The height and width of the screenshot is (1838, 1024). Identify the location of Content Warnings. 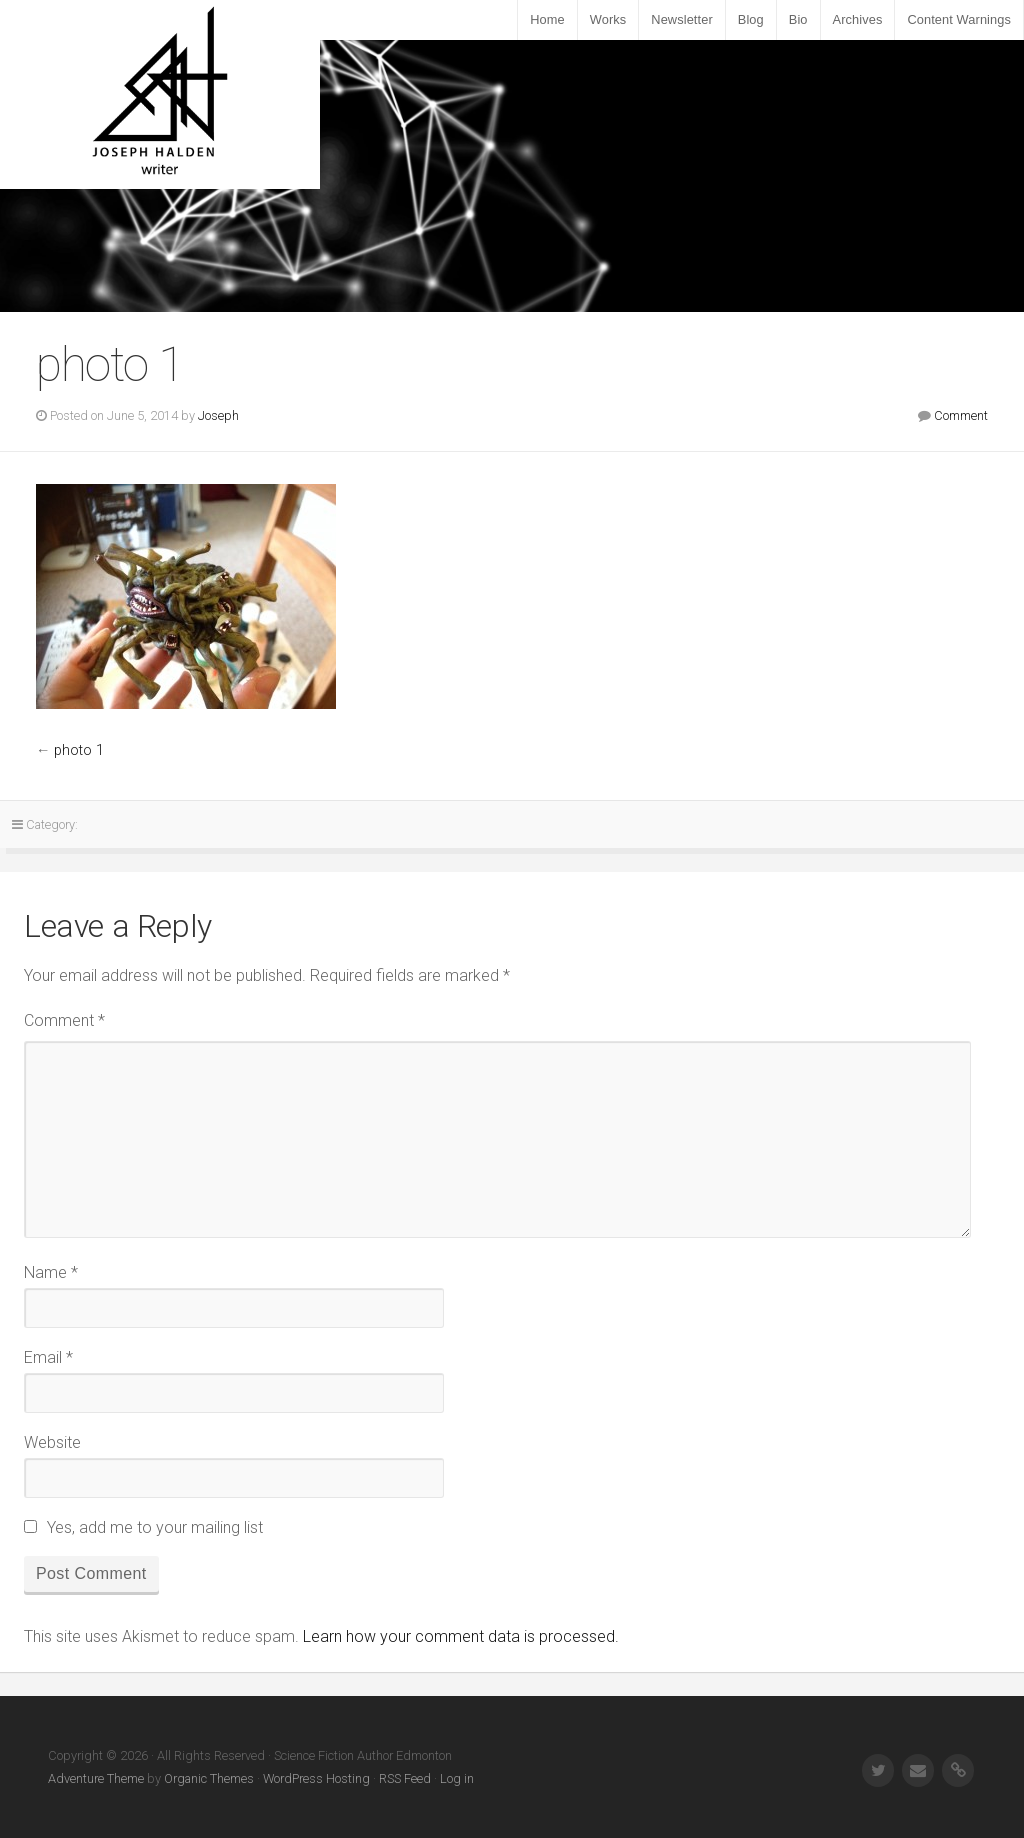
(959, 19).